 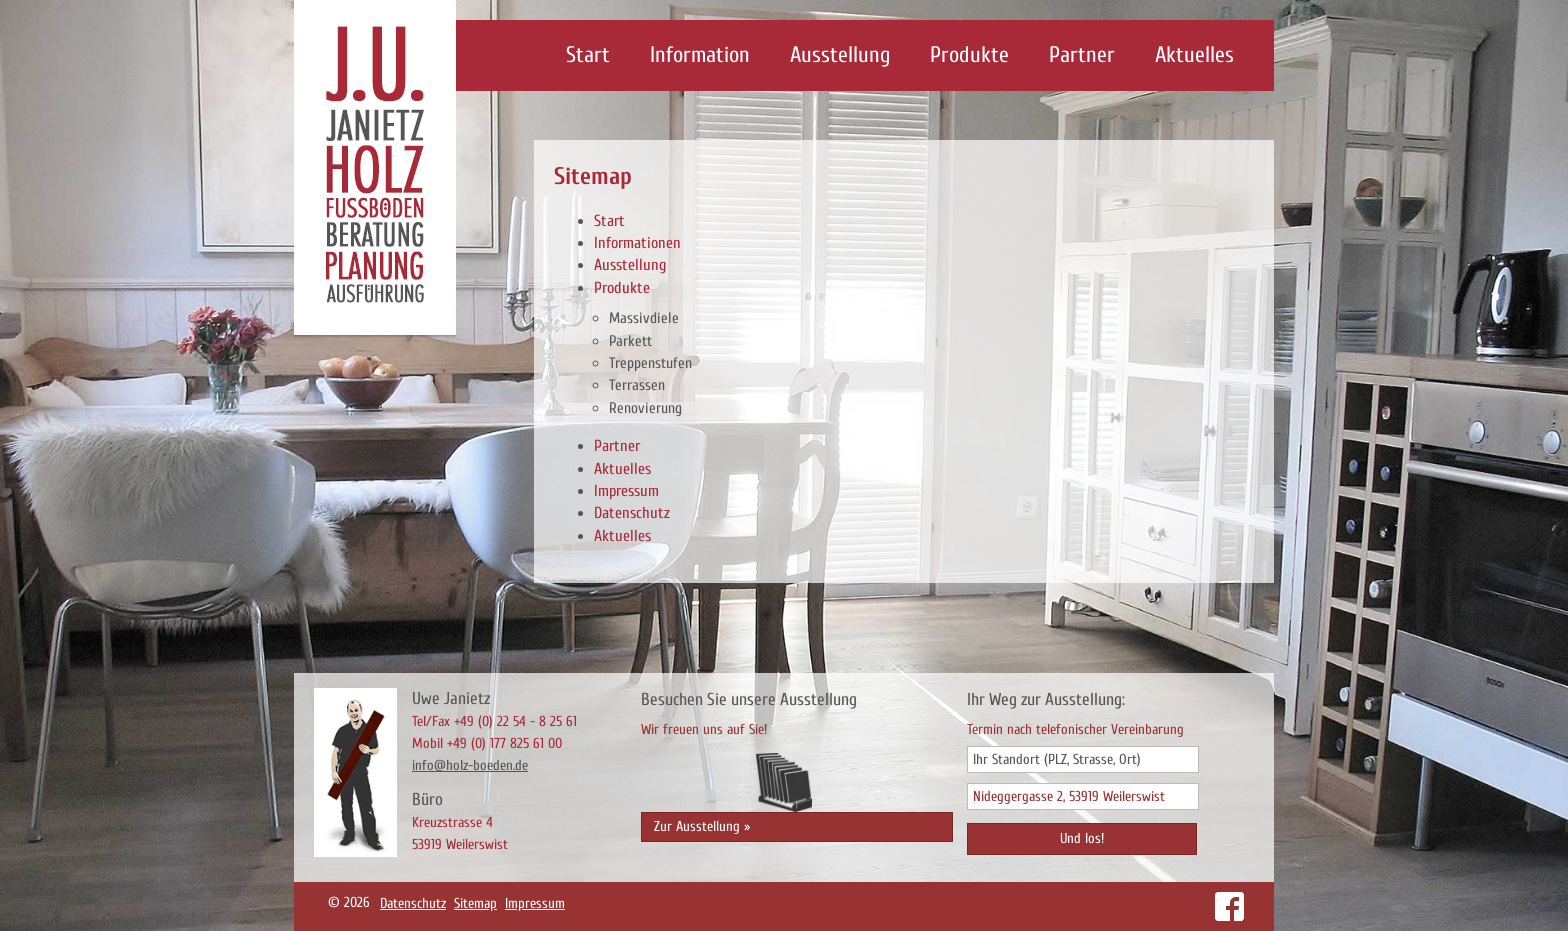 I want to click on info@holz-boeden.de, so click(x=470, y=765).